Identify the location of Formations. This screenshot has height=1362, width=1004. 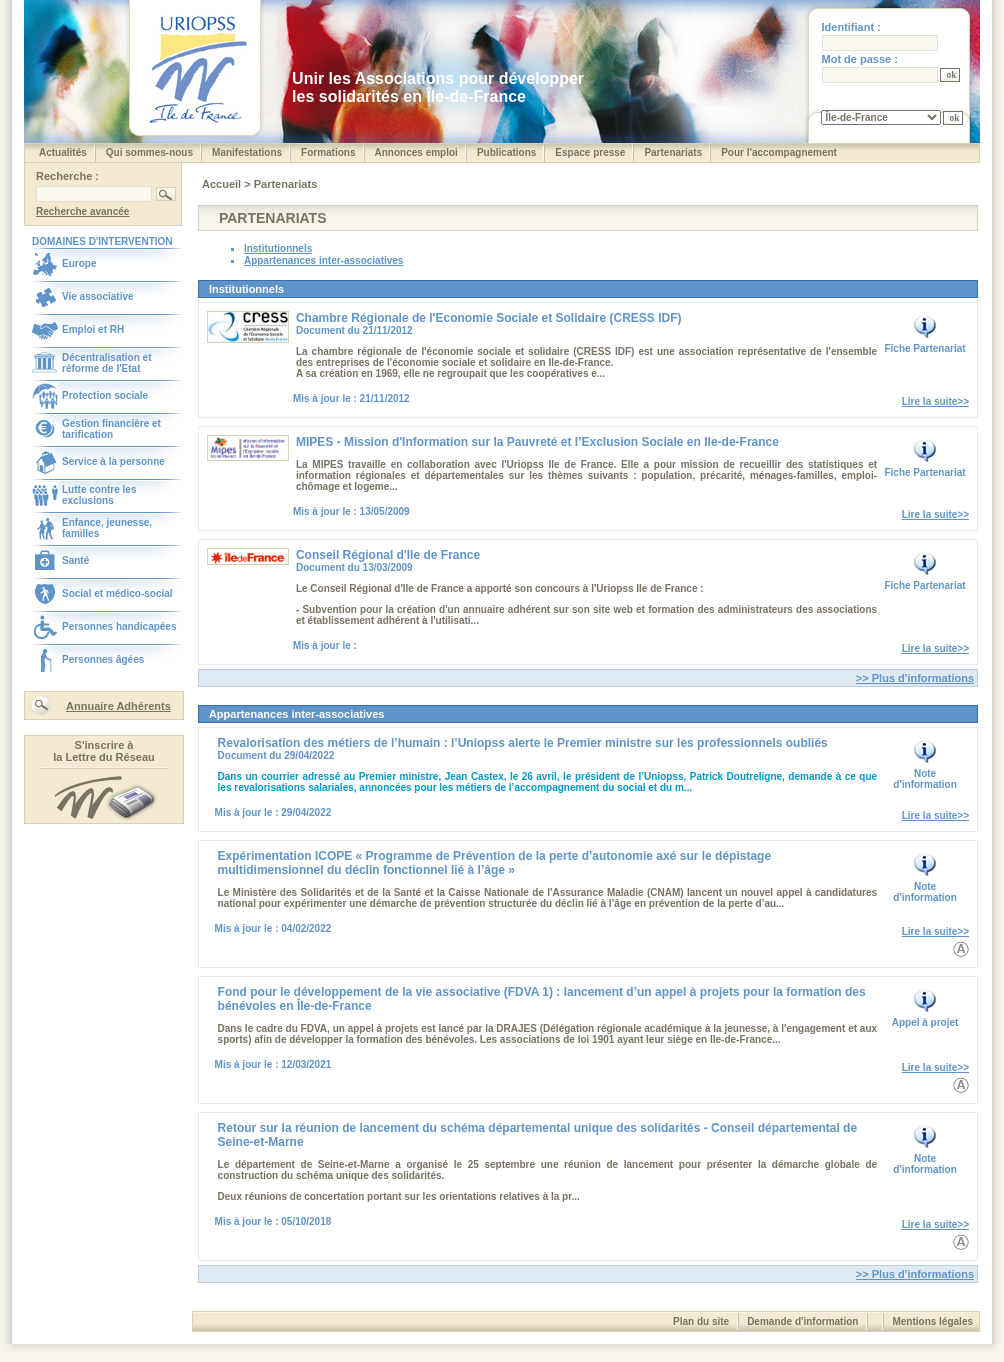
(328, 152).